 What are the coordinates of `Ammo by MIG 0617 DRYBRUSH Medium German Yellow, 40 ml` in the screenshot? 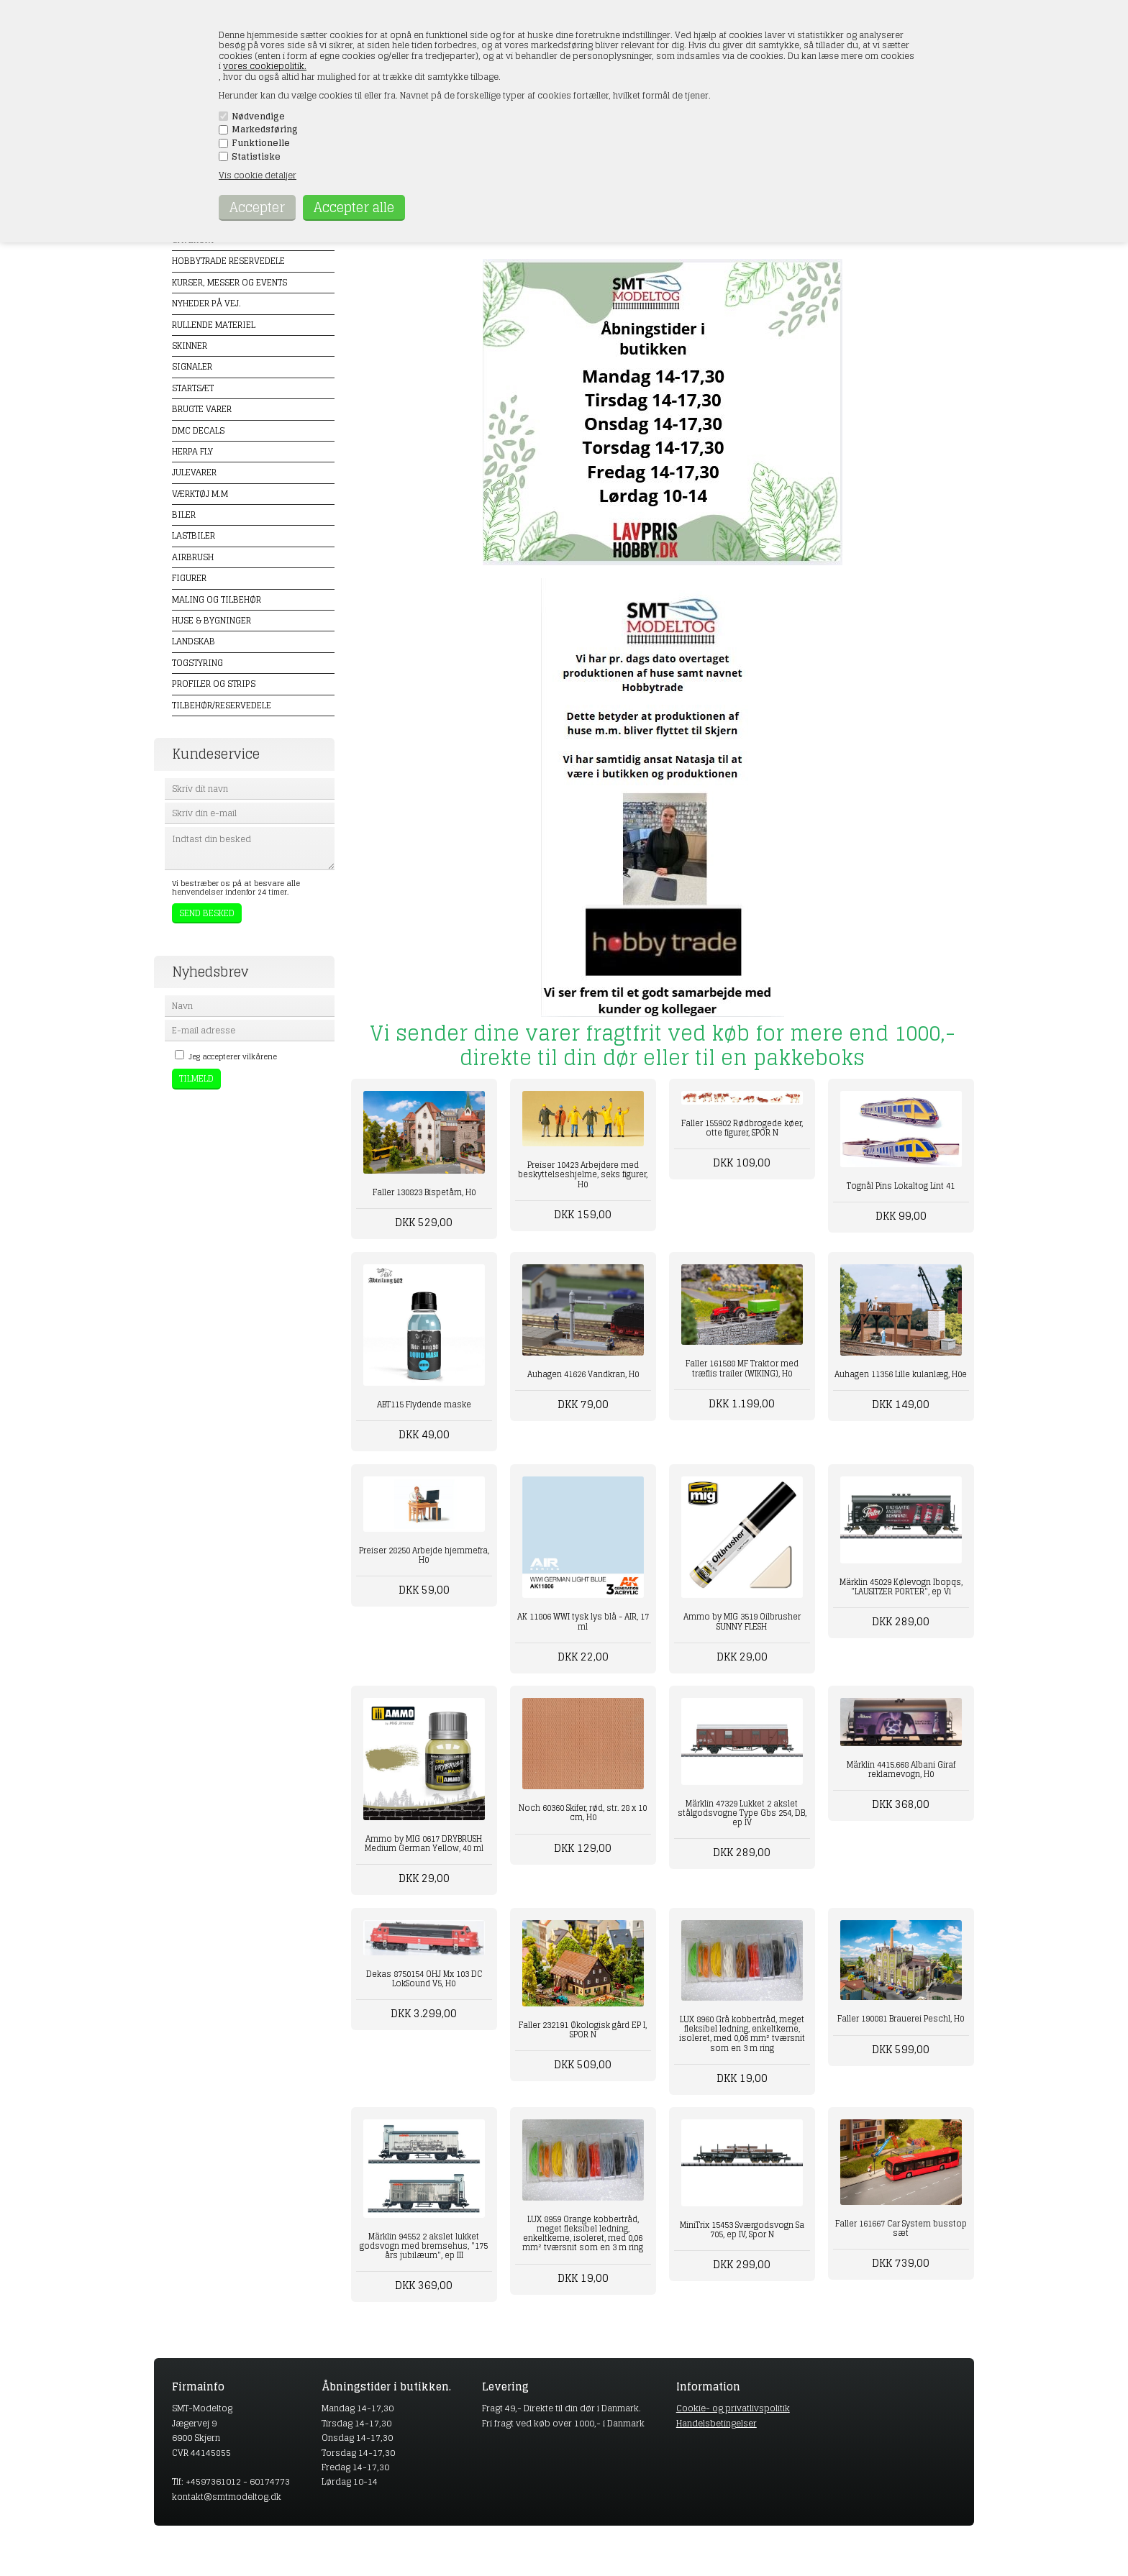 It's located at (424, 1843).